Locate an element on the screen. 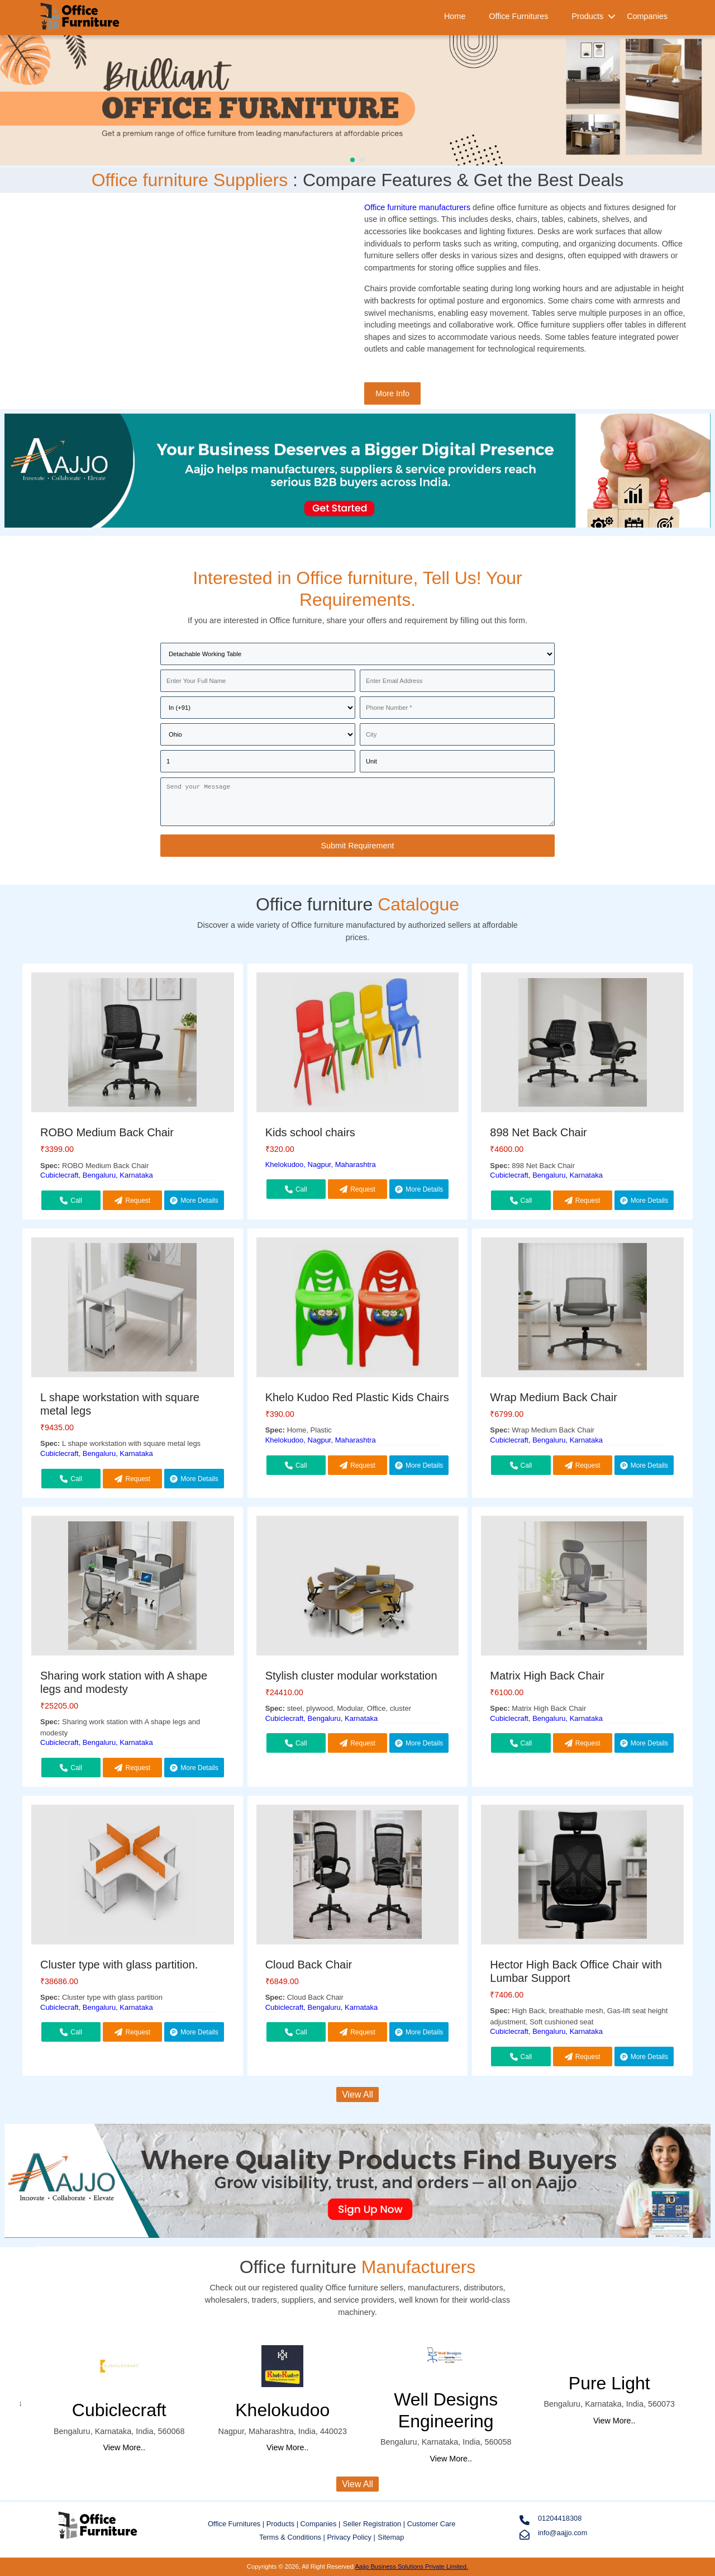  Khelokudoo, Nagpur, Maharashtra is located at coordinates (320, 1164).